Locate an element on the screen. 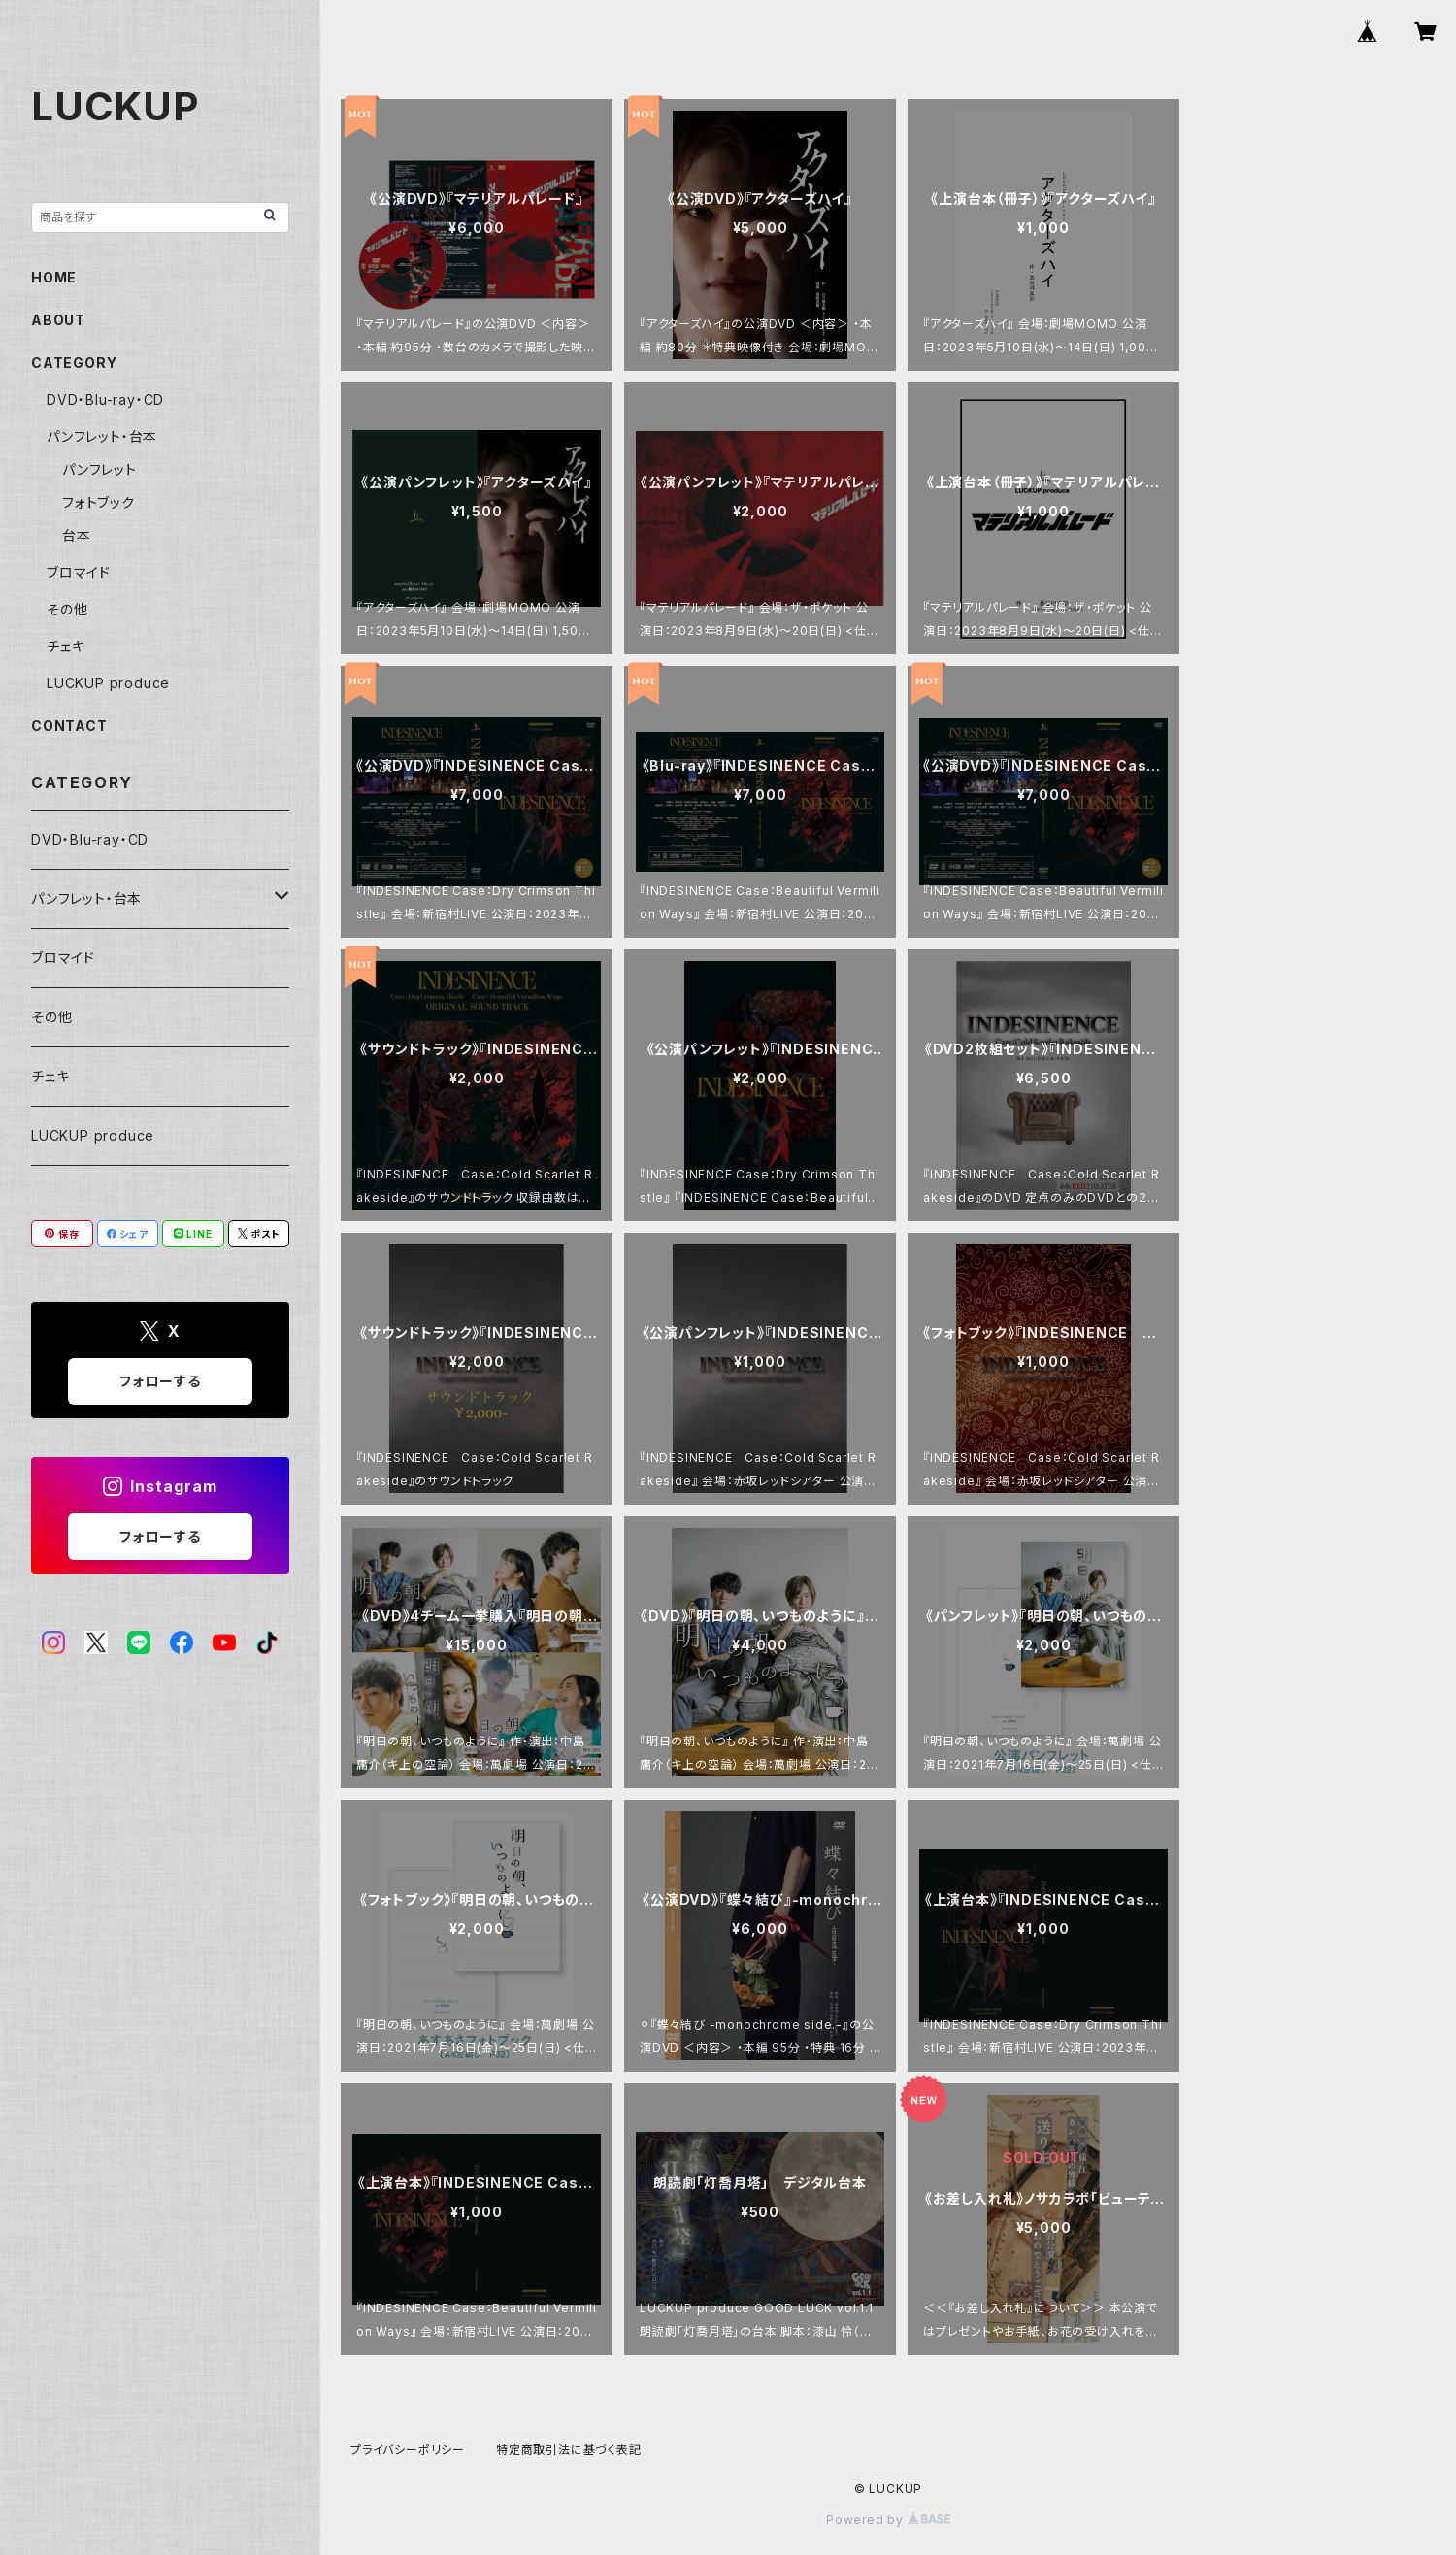 The width and height of the screenshot is (1456, 2555). LUCKUP produce is located at coordinates (108, 683).